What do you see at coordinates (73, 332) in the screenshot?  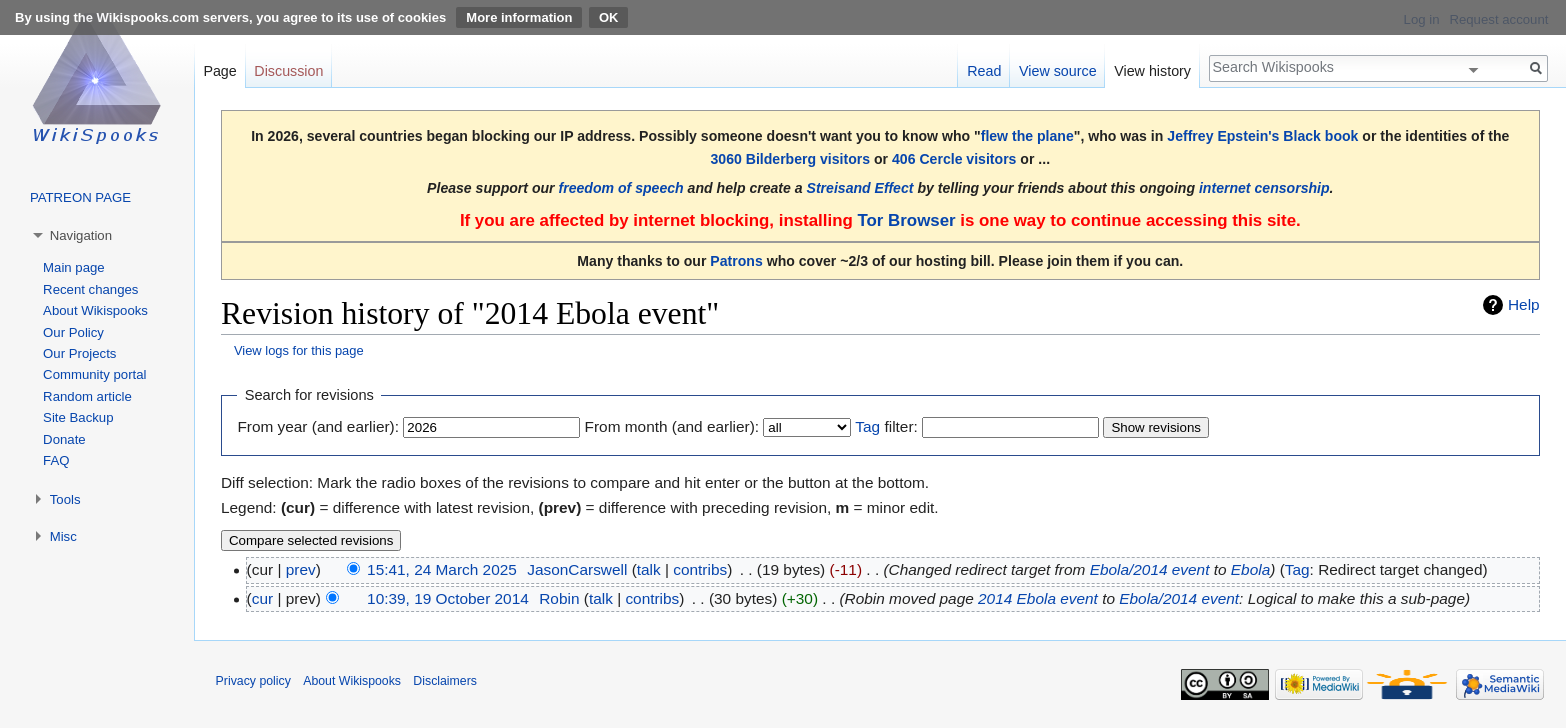 I see `Our Policy` at bounding box center [73, 332].